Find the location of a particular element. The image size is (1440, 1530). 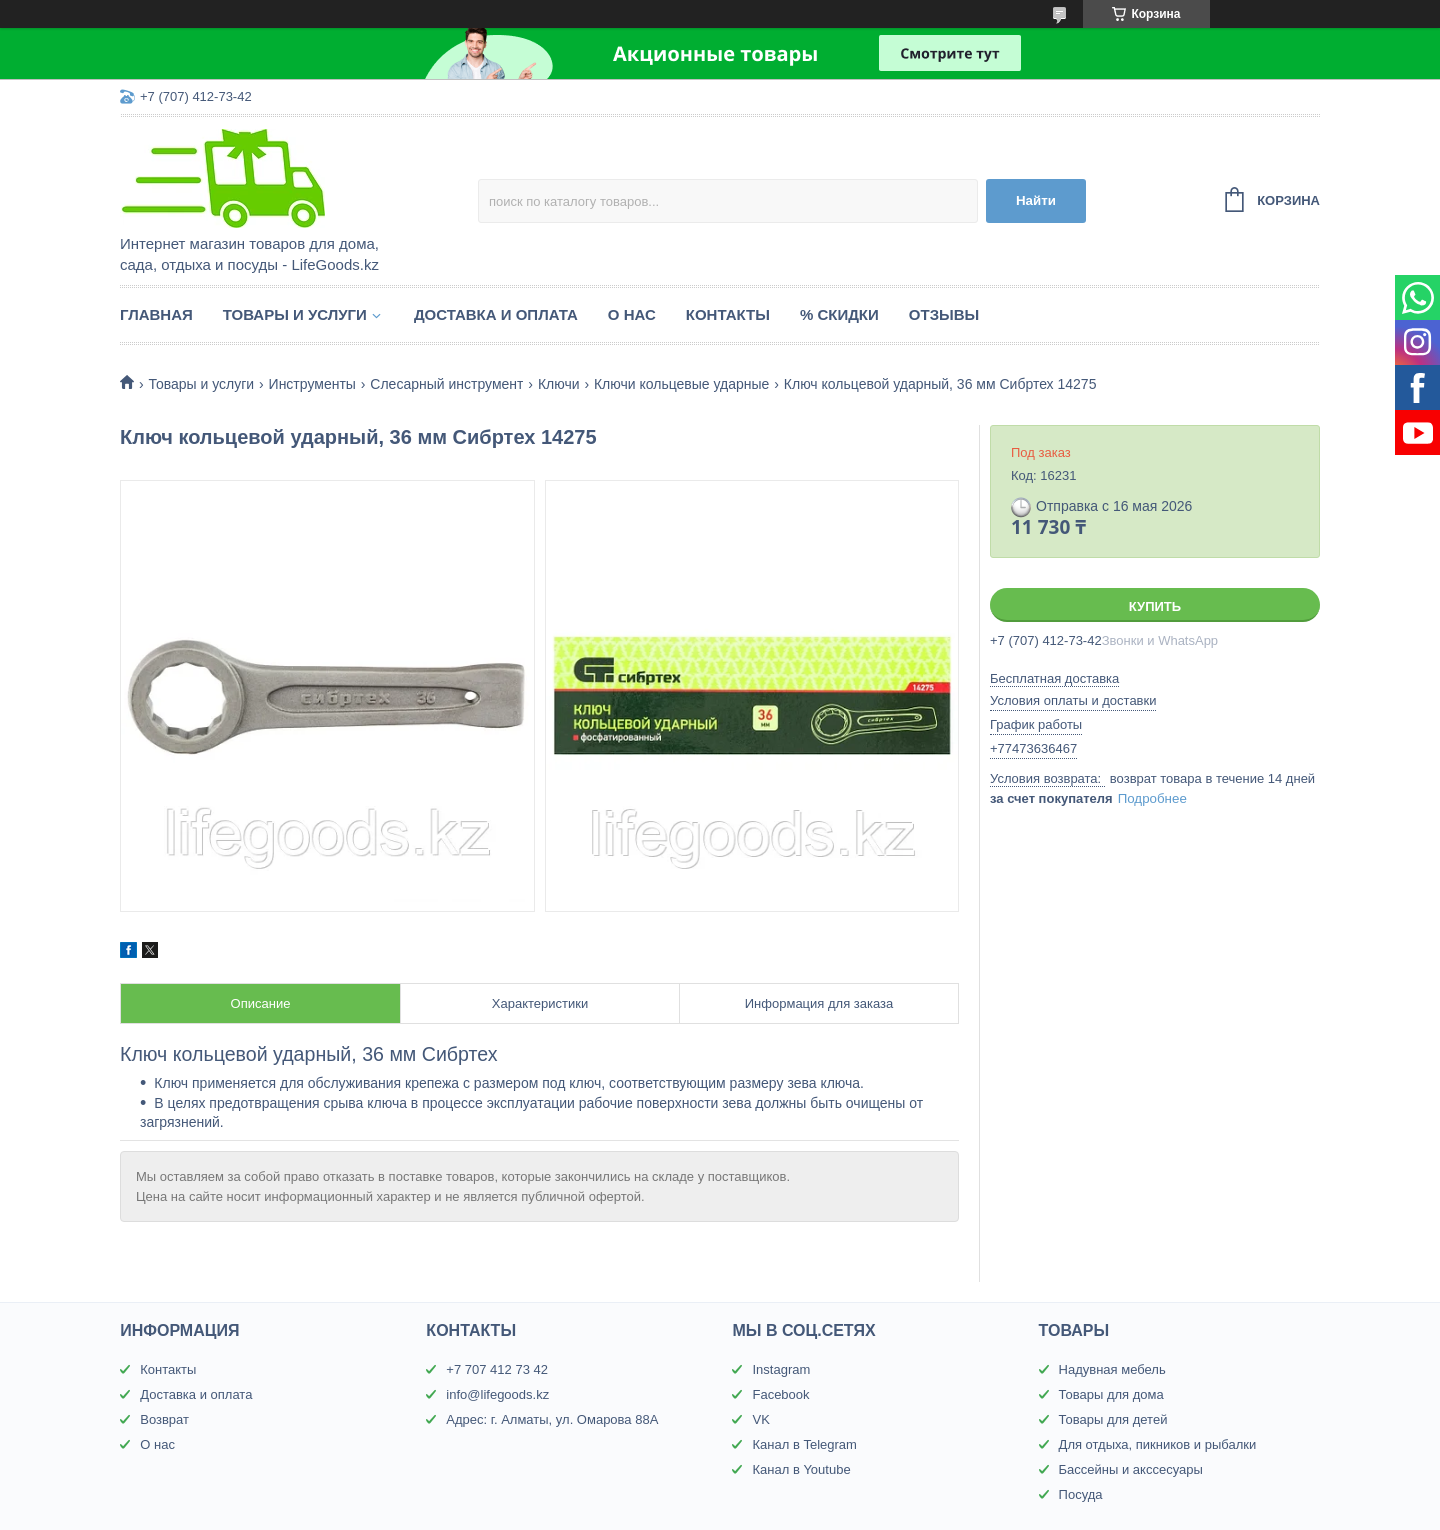

Главная is located at coordinates (156, 314).